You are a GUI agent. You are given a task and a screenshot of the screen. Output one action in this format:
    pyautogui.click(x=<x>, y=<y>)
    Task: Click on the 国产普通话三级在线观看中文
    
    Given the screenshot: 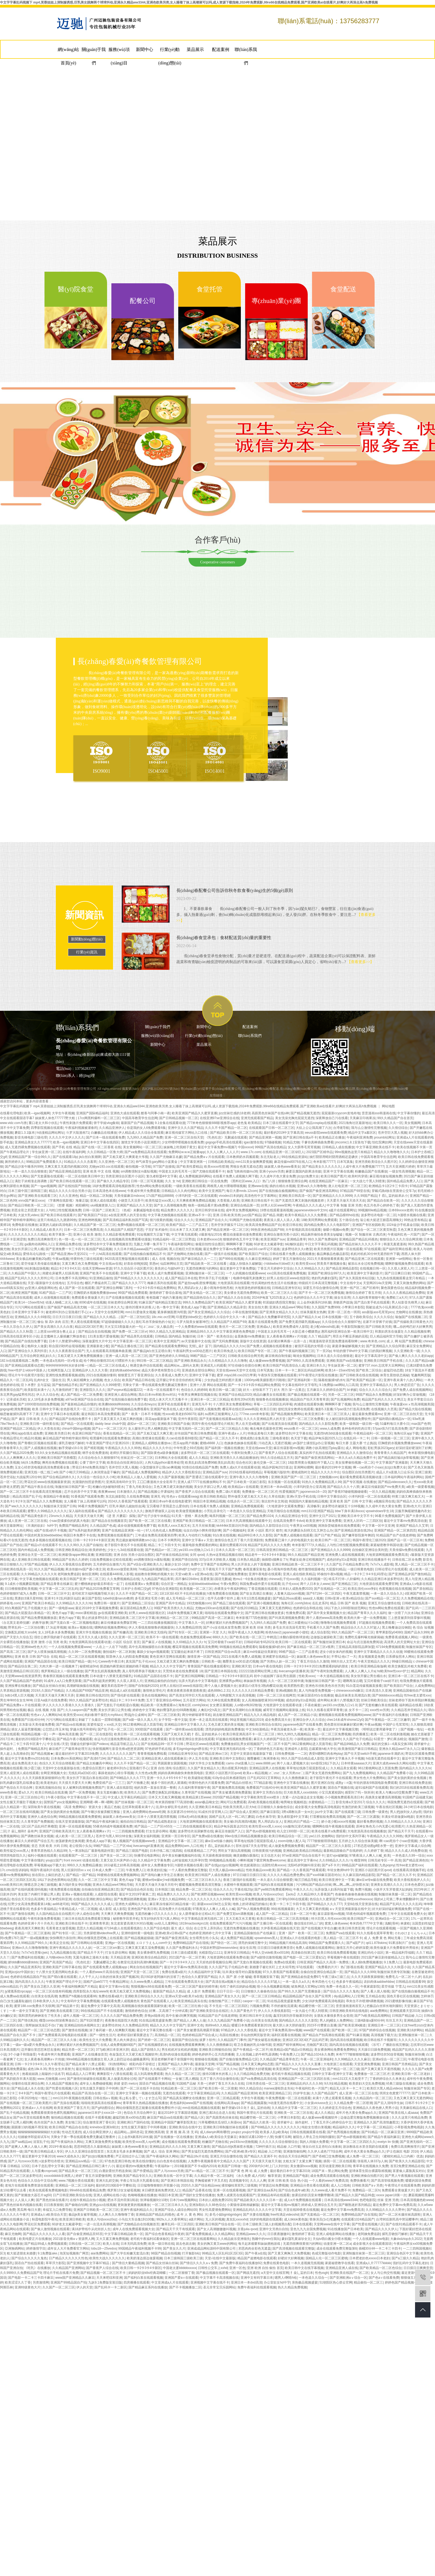 What is the action you would take?
    pyautogui.click(x=207, y=1477)
    